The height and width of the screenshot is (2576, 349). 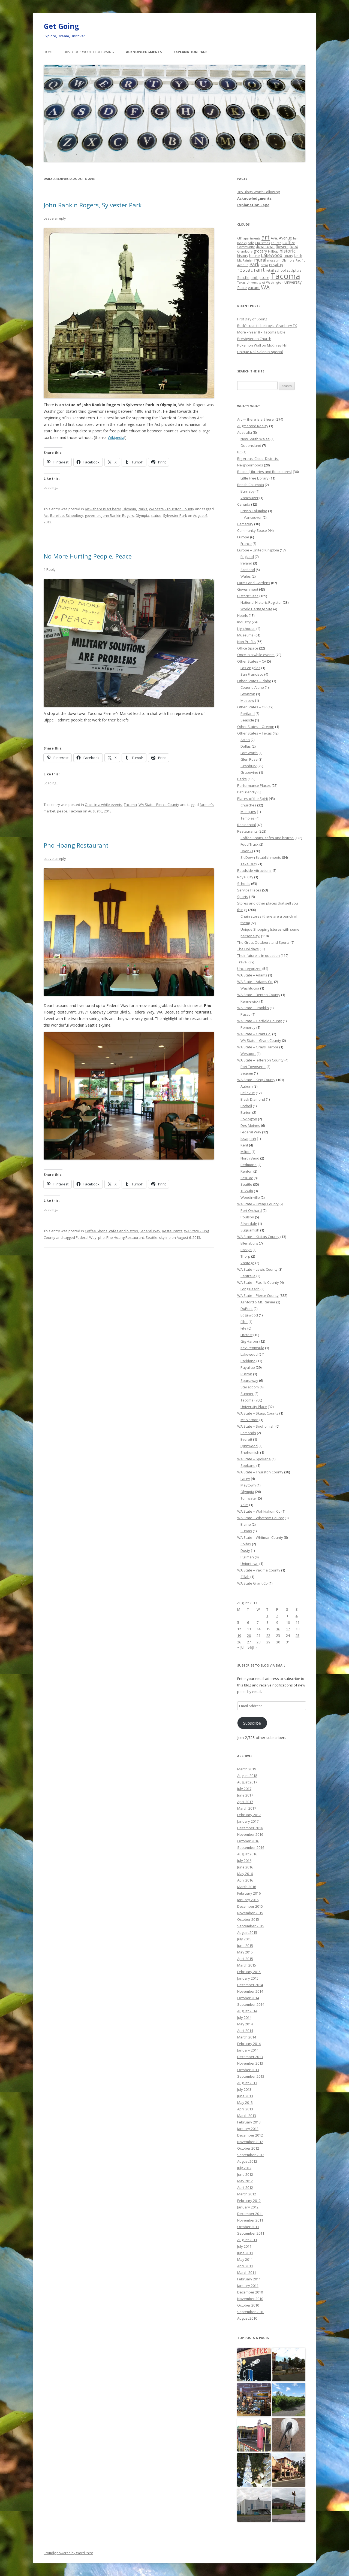 I want to click on Places of the Spirit, so click(x=252, y=798).